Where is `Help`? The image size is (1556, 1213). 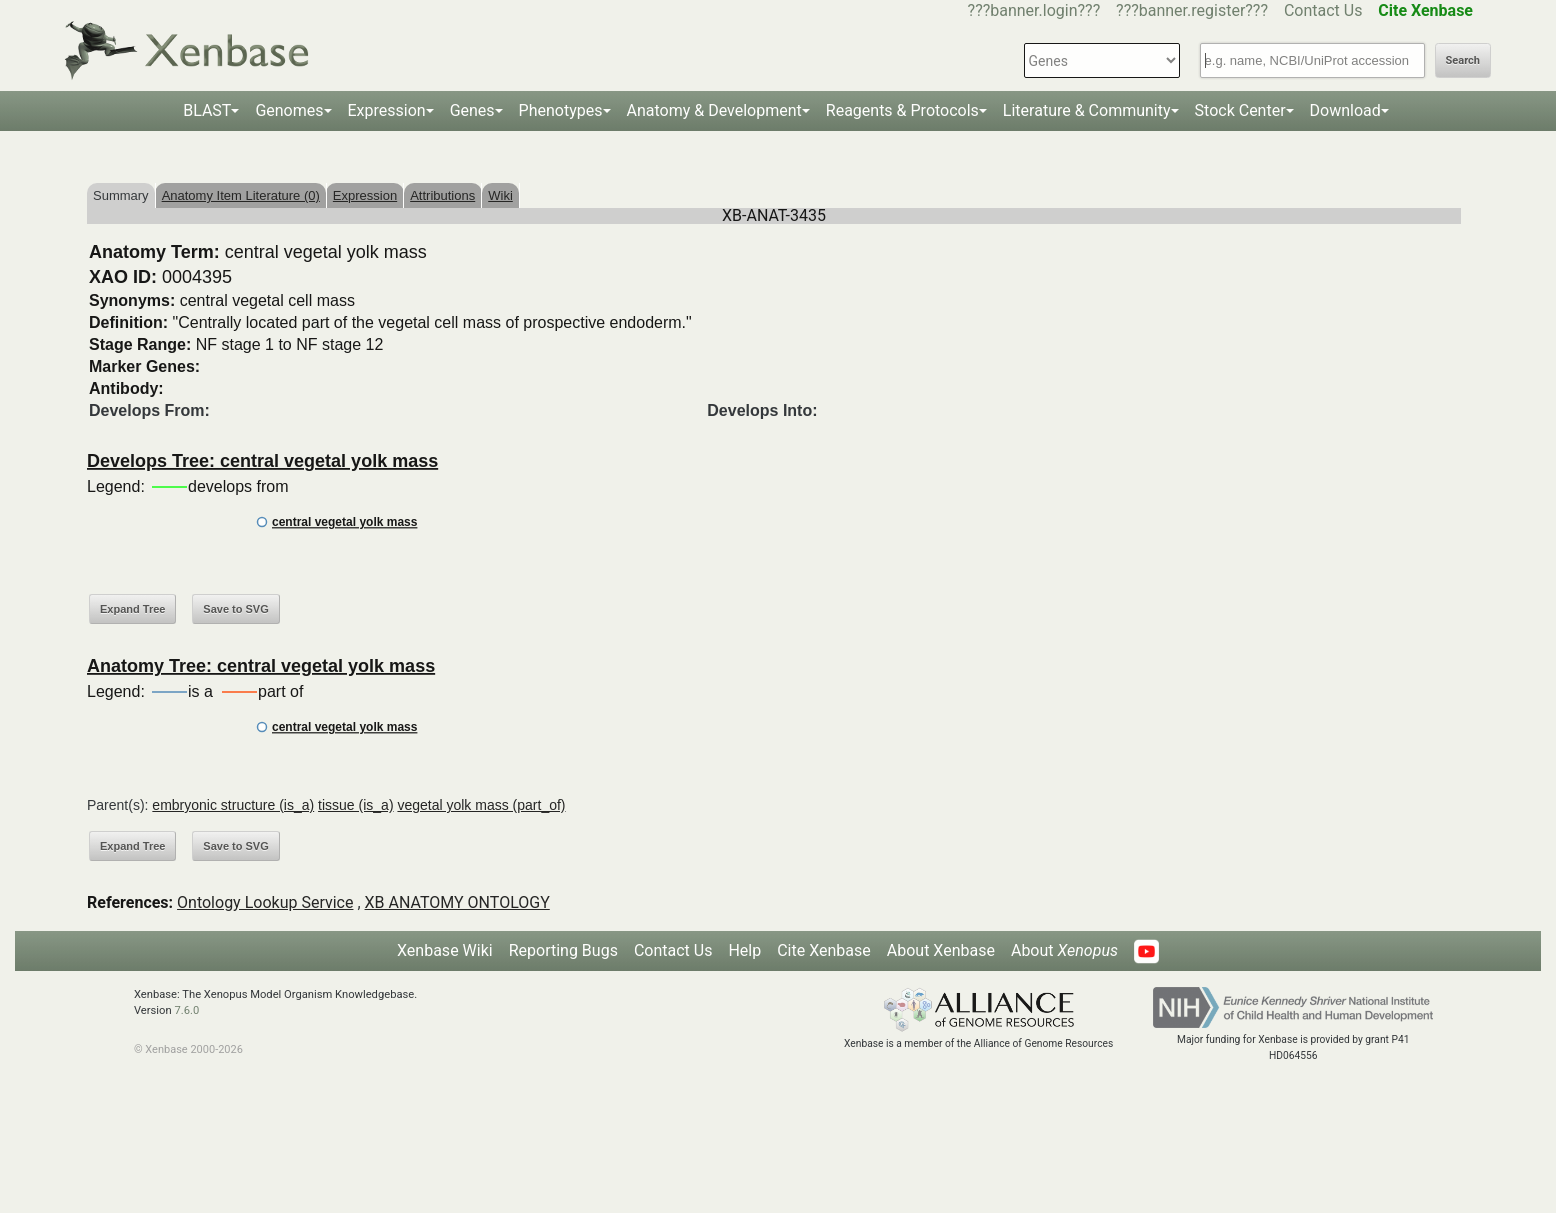 Help is located at coordinates (744, 950).